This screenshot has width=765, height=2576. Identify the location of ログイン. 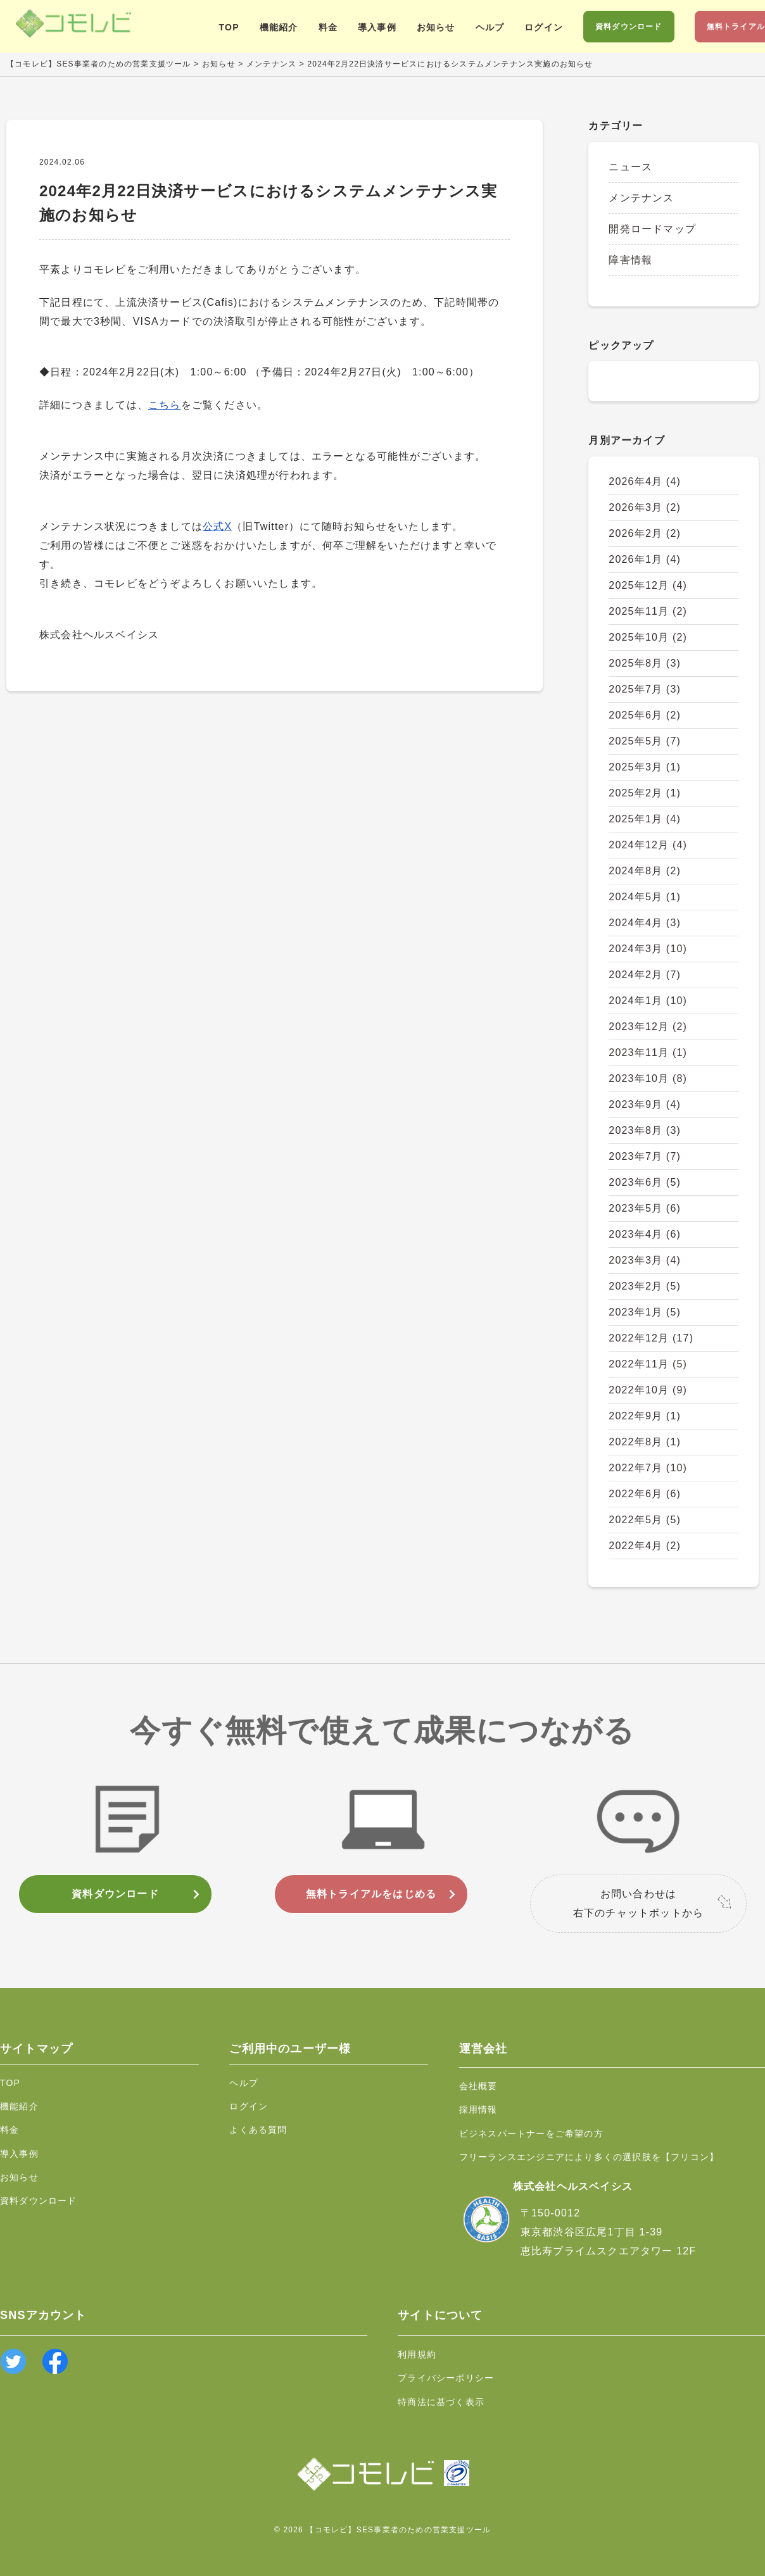
(543, 27).